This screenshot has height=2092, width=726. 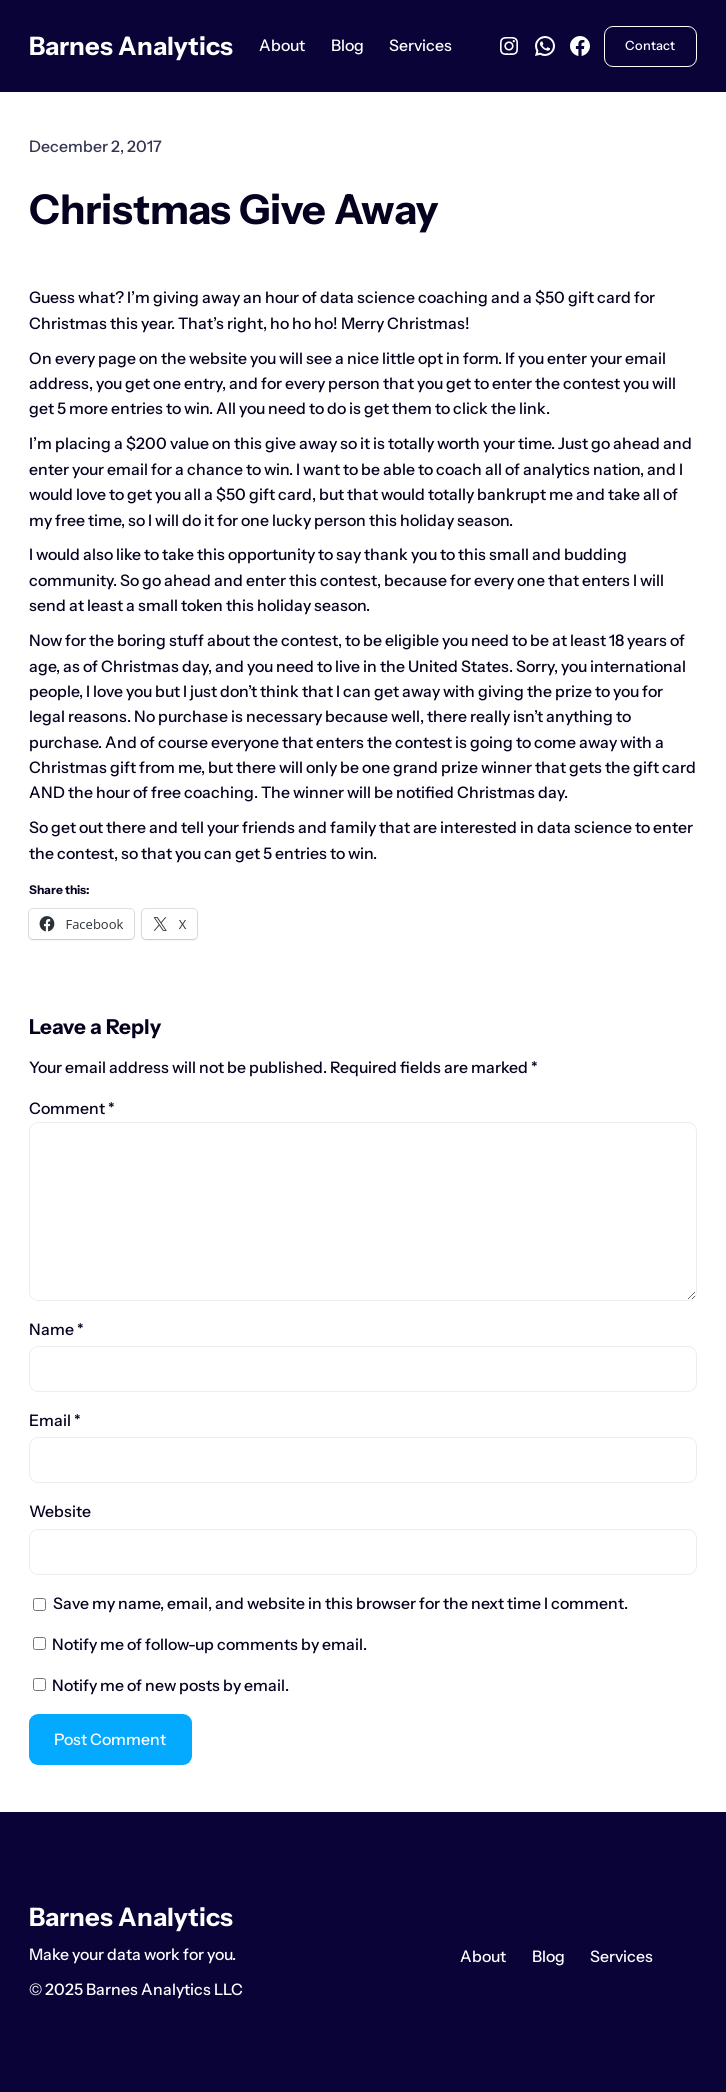 What do you see at coordinates (209, 1644) in the screenshot?
I see `Notify me of follow-up comments by email.` at bounding box center [209, 1644].